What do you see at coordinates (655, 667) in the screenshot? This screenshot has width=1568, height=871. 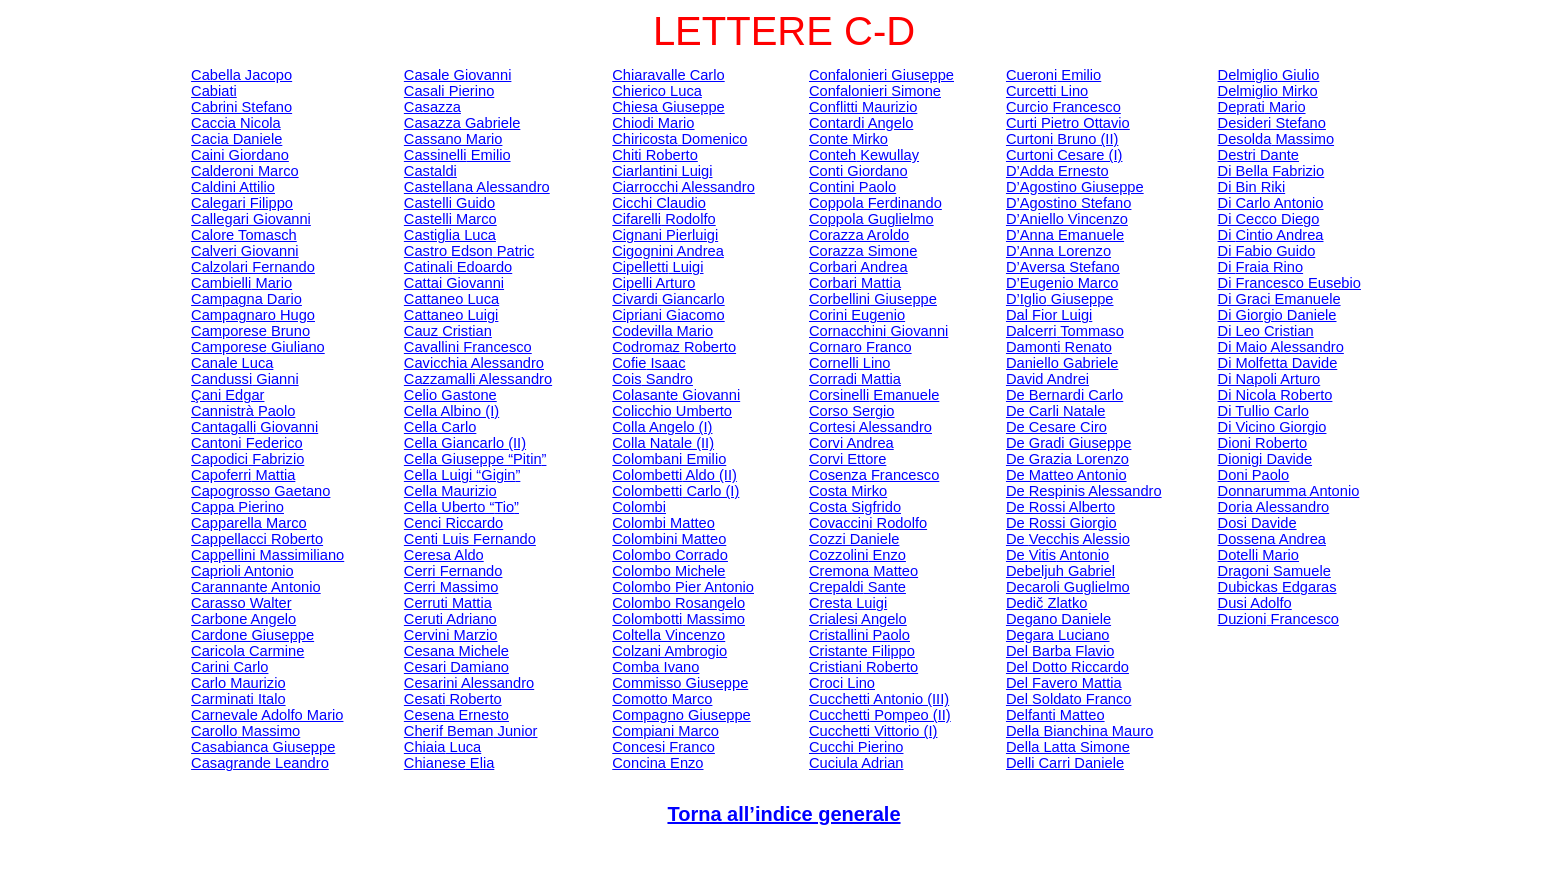 I see `Comba Ivano` at bounding box center [655, 667].